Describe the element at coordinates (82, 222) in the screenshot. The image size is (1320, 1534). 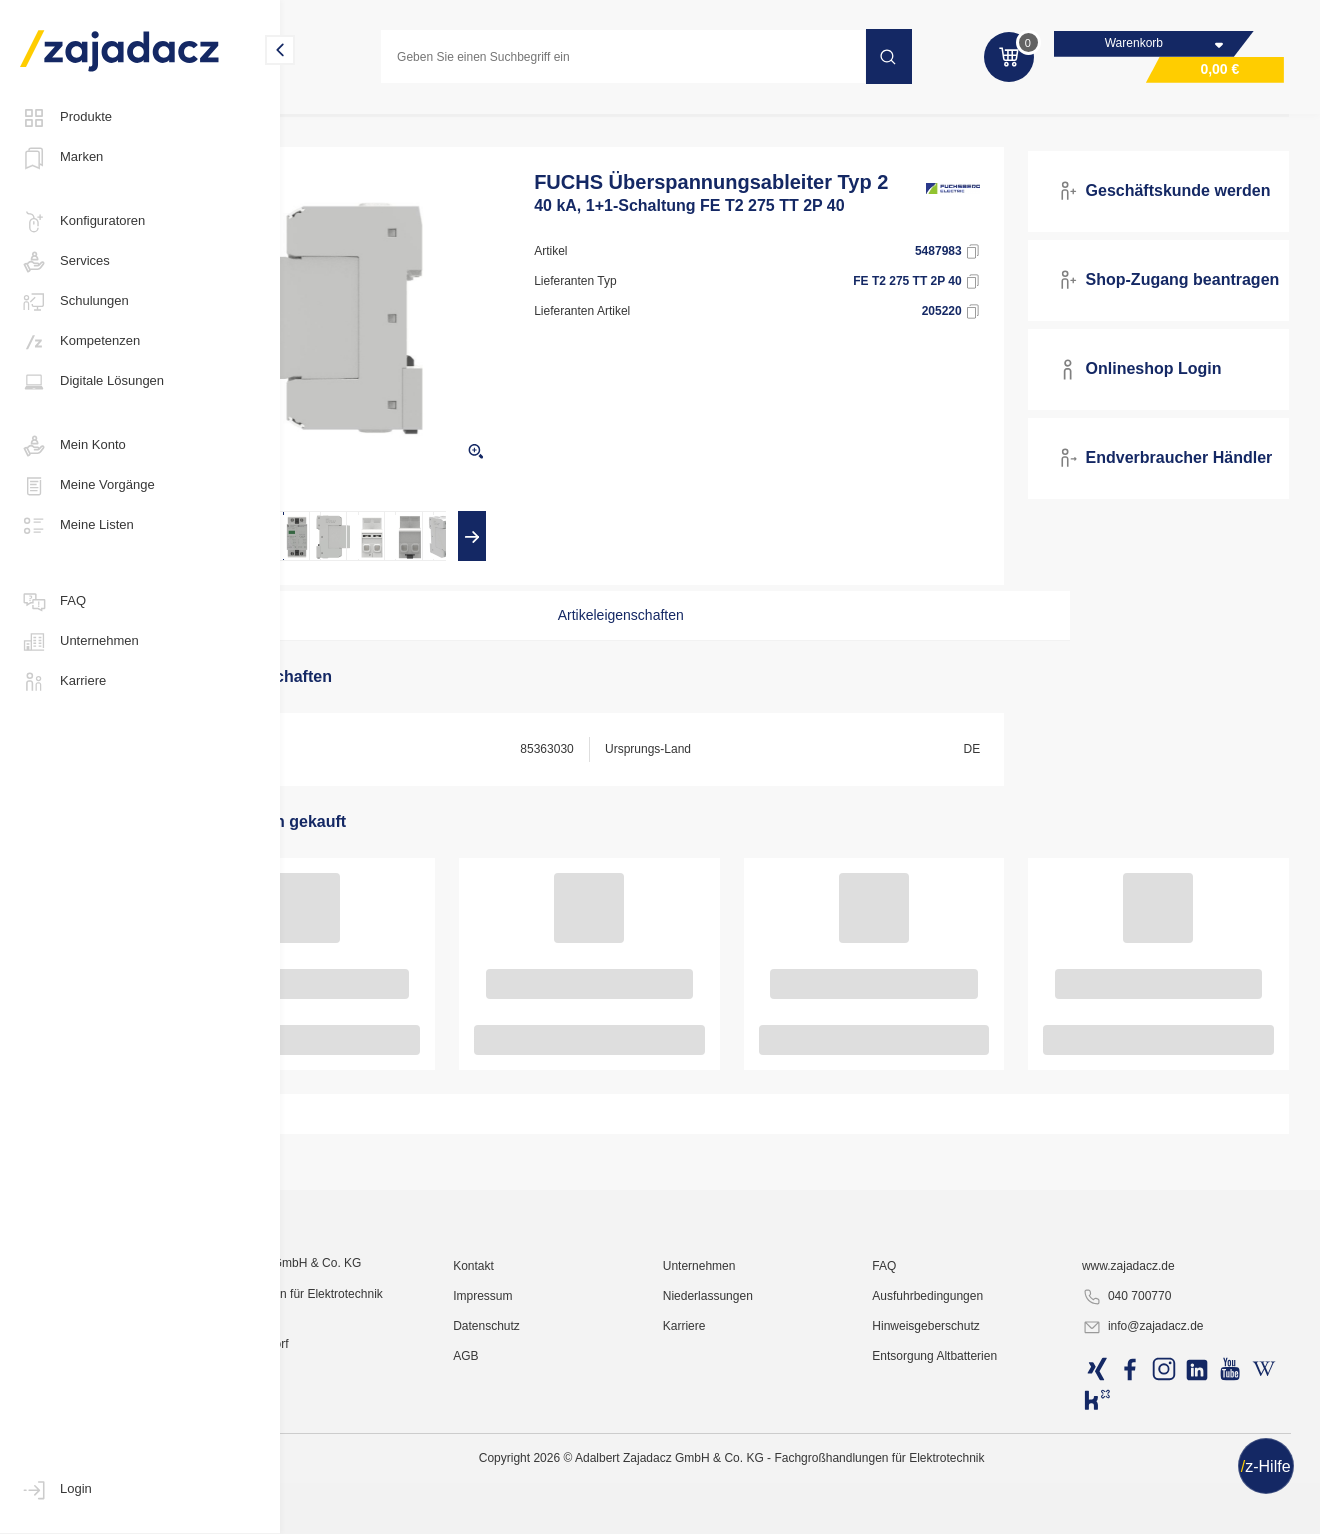
I see `Konfiguratoren` at that location.